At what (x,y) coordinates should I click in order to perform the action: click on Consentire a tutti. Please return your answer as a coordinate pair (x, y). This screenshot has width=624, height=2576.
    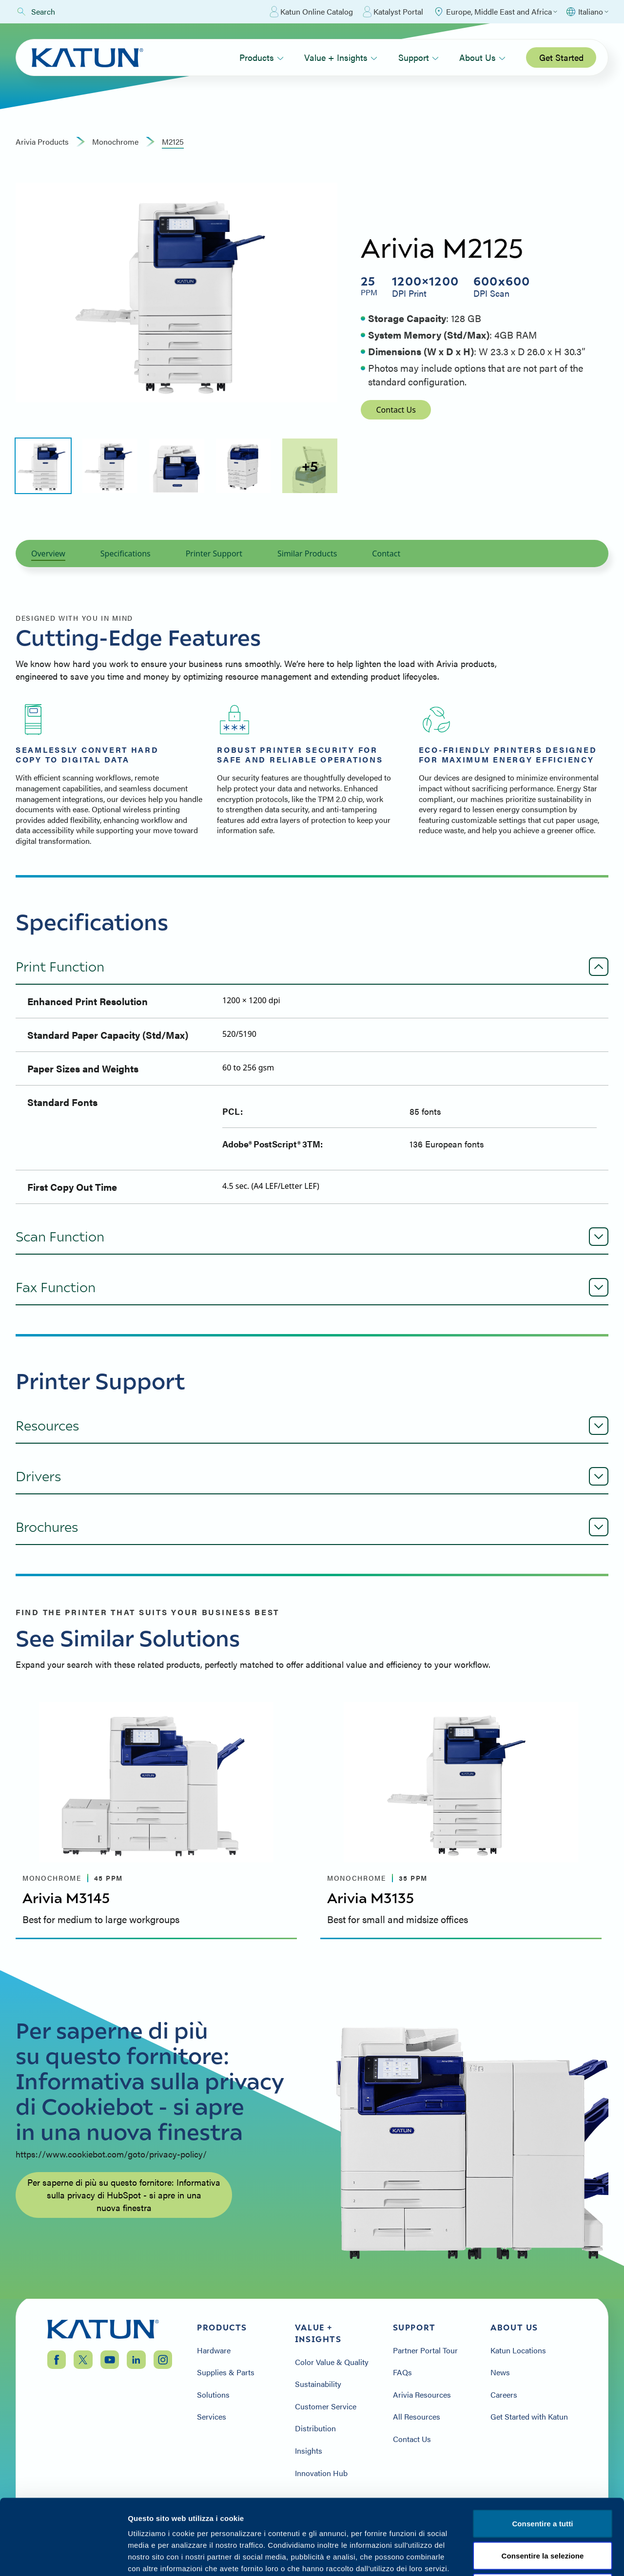
    Looking at the image, I should click on (542, 2448).